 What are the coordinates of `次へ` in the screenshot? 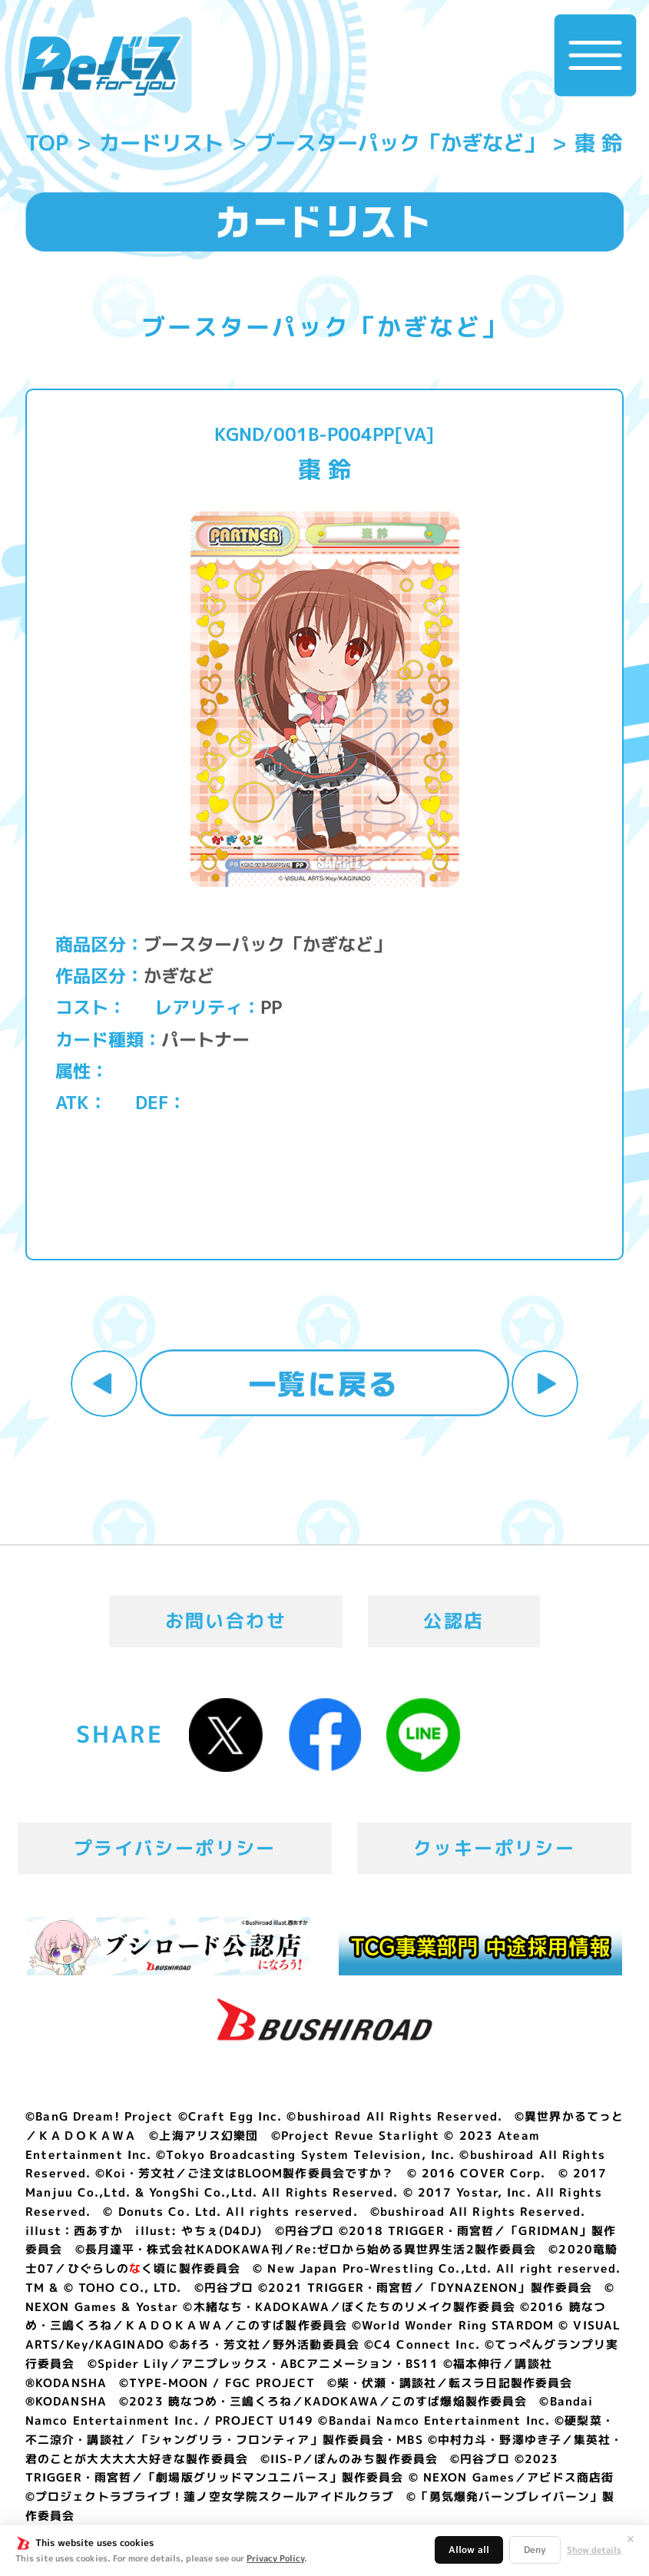 It's located at (545, 1383).